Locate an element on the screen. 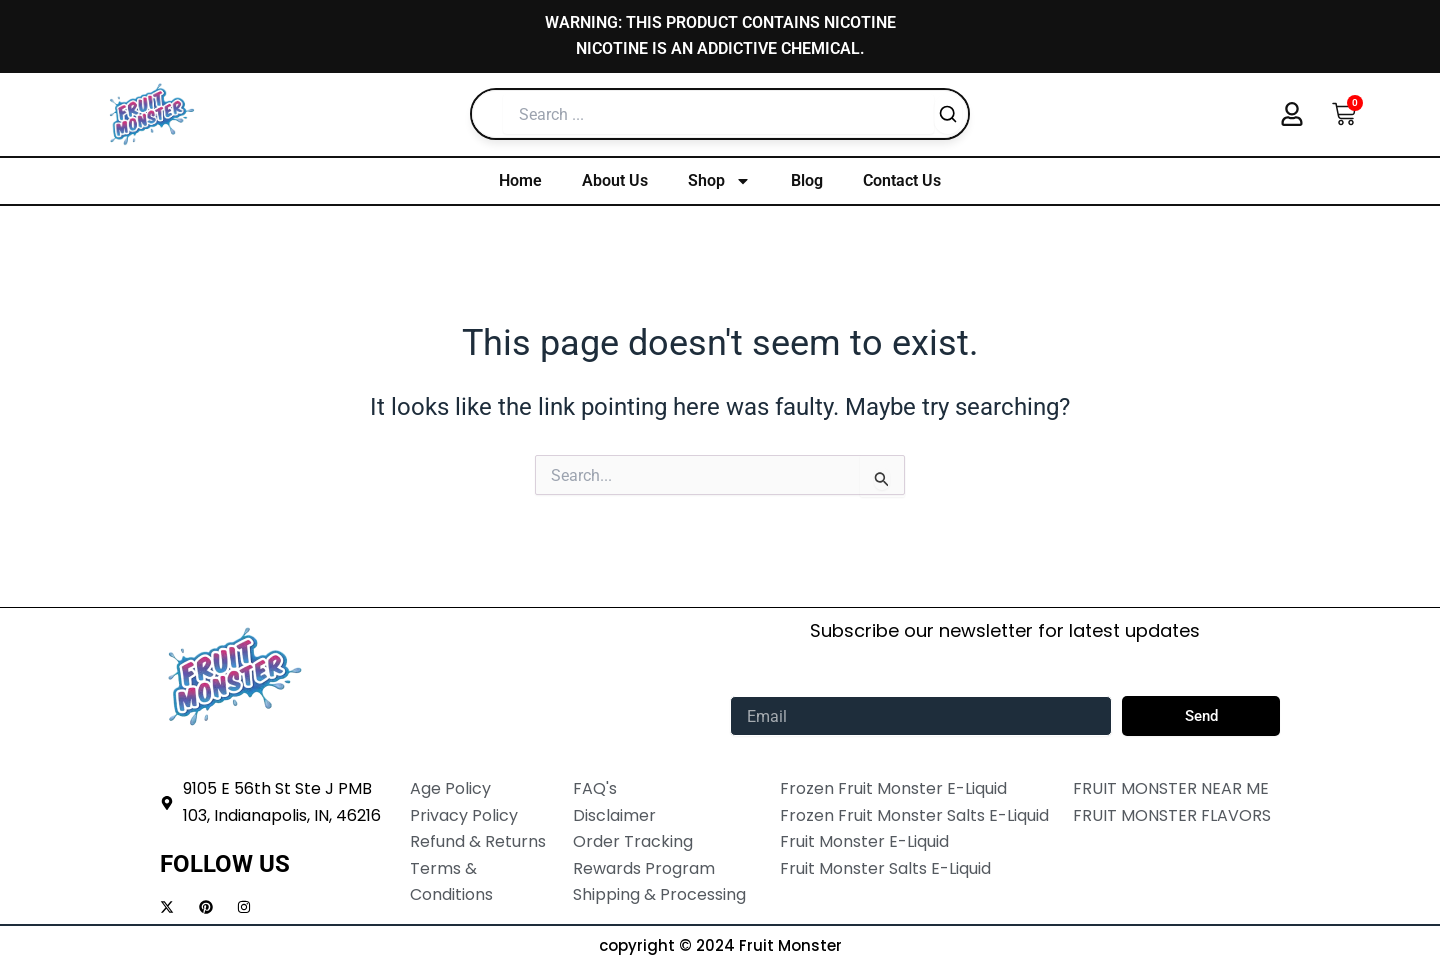 This screenshot has width=1440, height=976. Shop is located at coordinates (719, 181).